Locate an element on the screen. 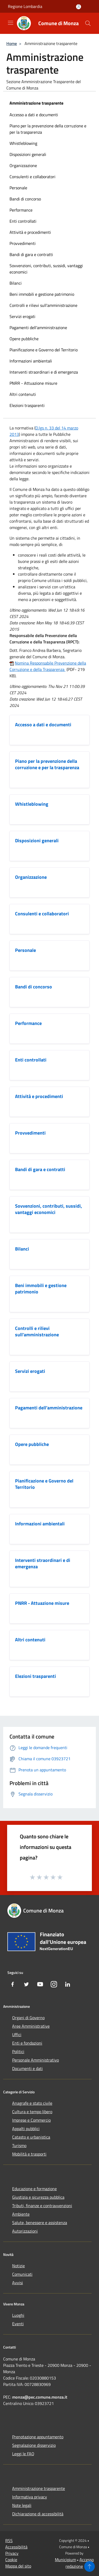  [Twitter] is located at coordinates (26, 1984).